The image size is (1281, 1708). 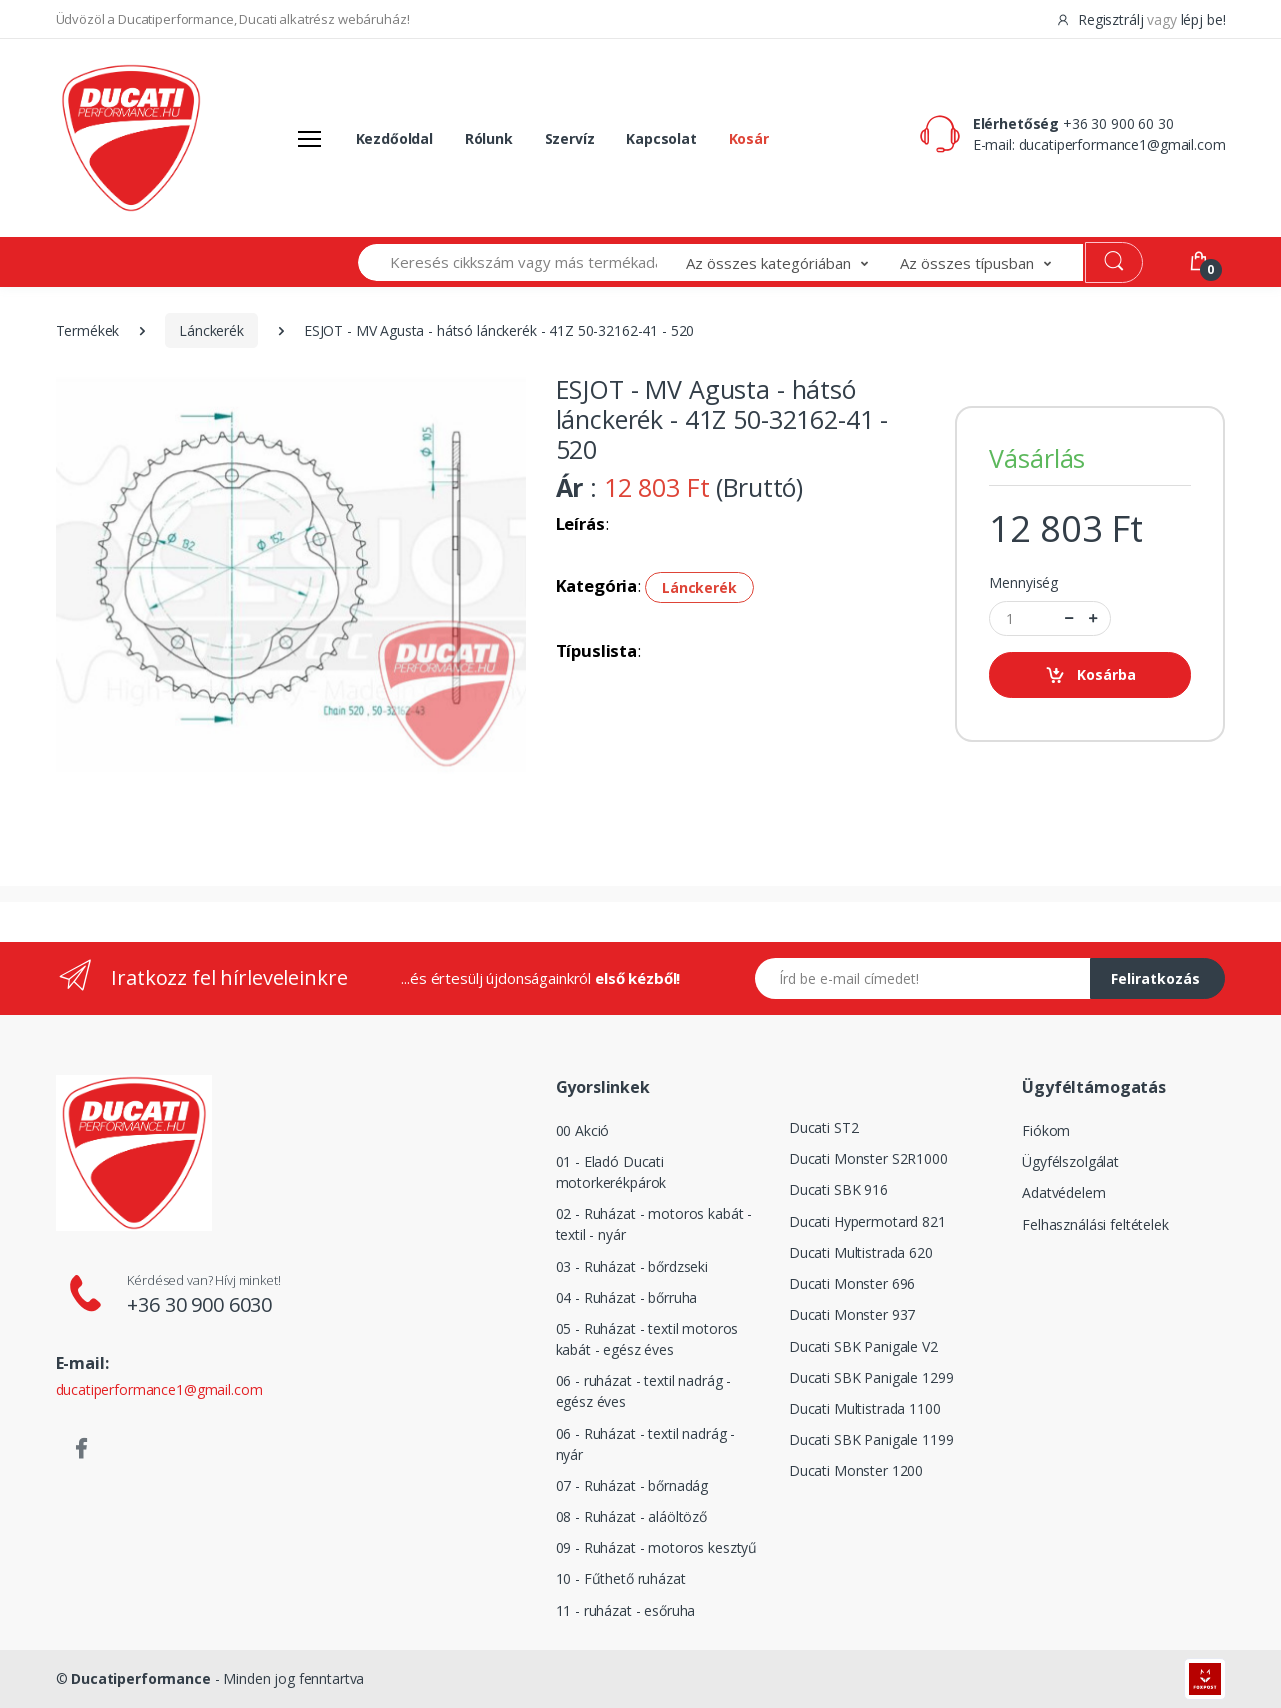 What do you see at coordinates (395, 138) in the screenshot?
I see `Kezdőoldal` at bounding box center [395, 138].